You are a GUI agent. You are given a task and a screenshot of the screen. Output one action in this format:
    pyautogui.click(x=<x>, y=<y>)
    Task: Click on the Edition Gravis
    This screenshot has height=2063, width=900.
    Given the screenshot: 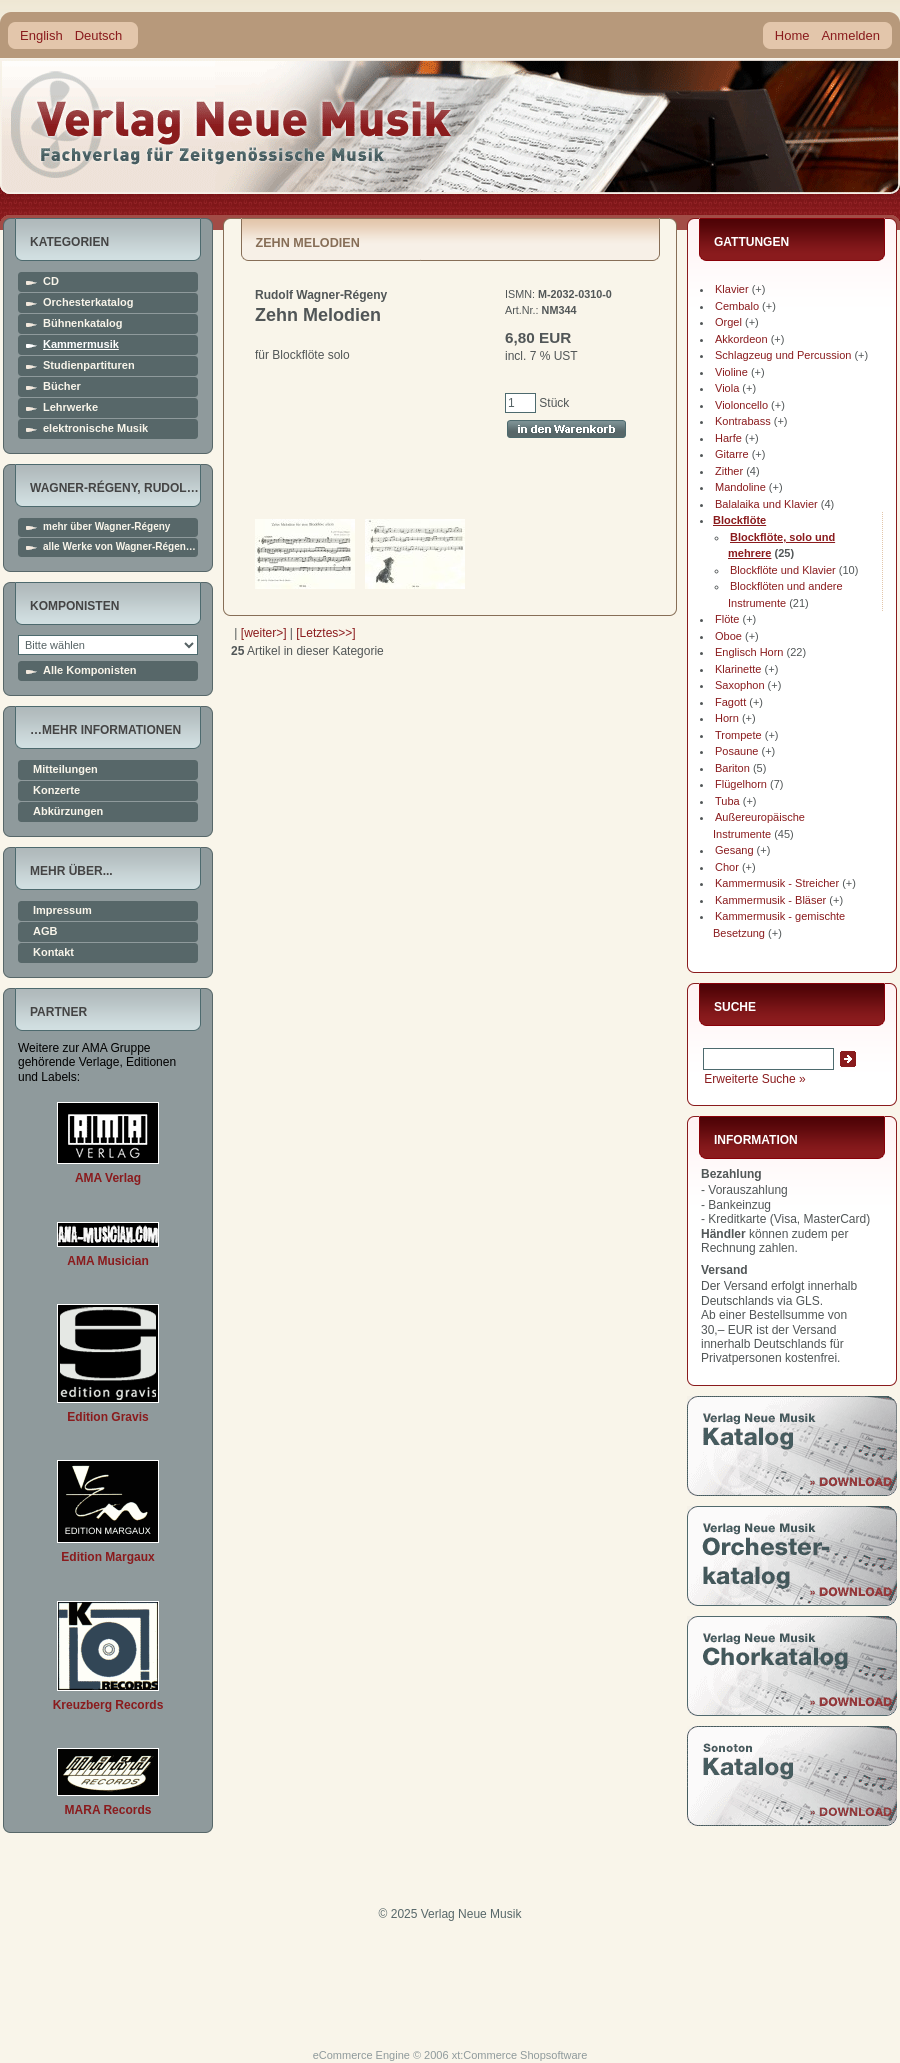 What is the action you would take?
    pyautogui.click(x=107, y=1417)
    